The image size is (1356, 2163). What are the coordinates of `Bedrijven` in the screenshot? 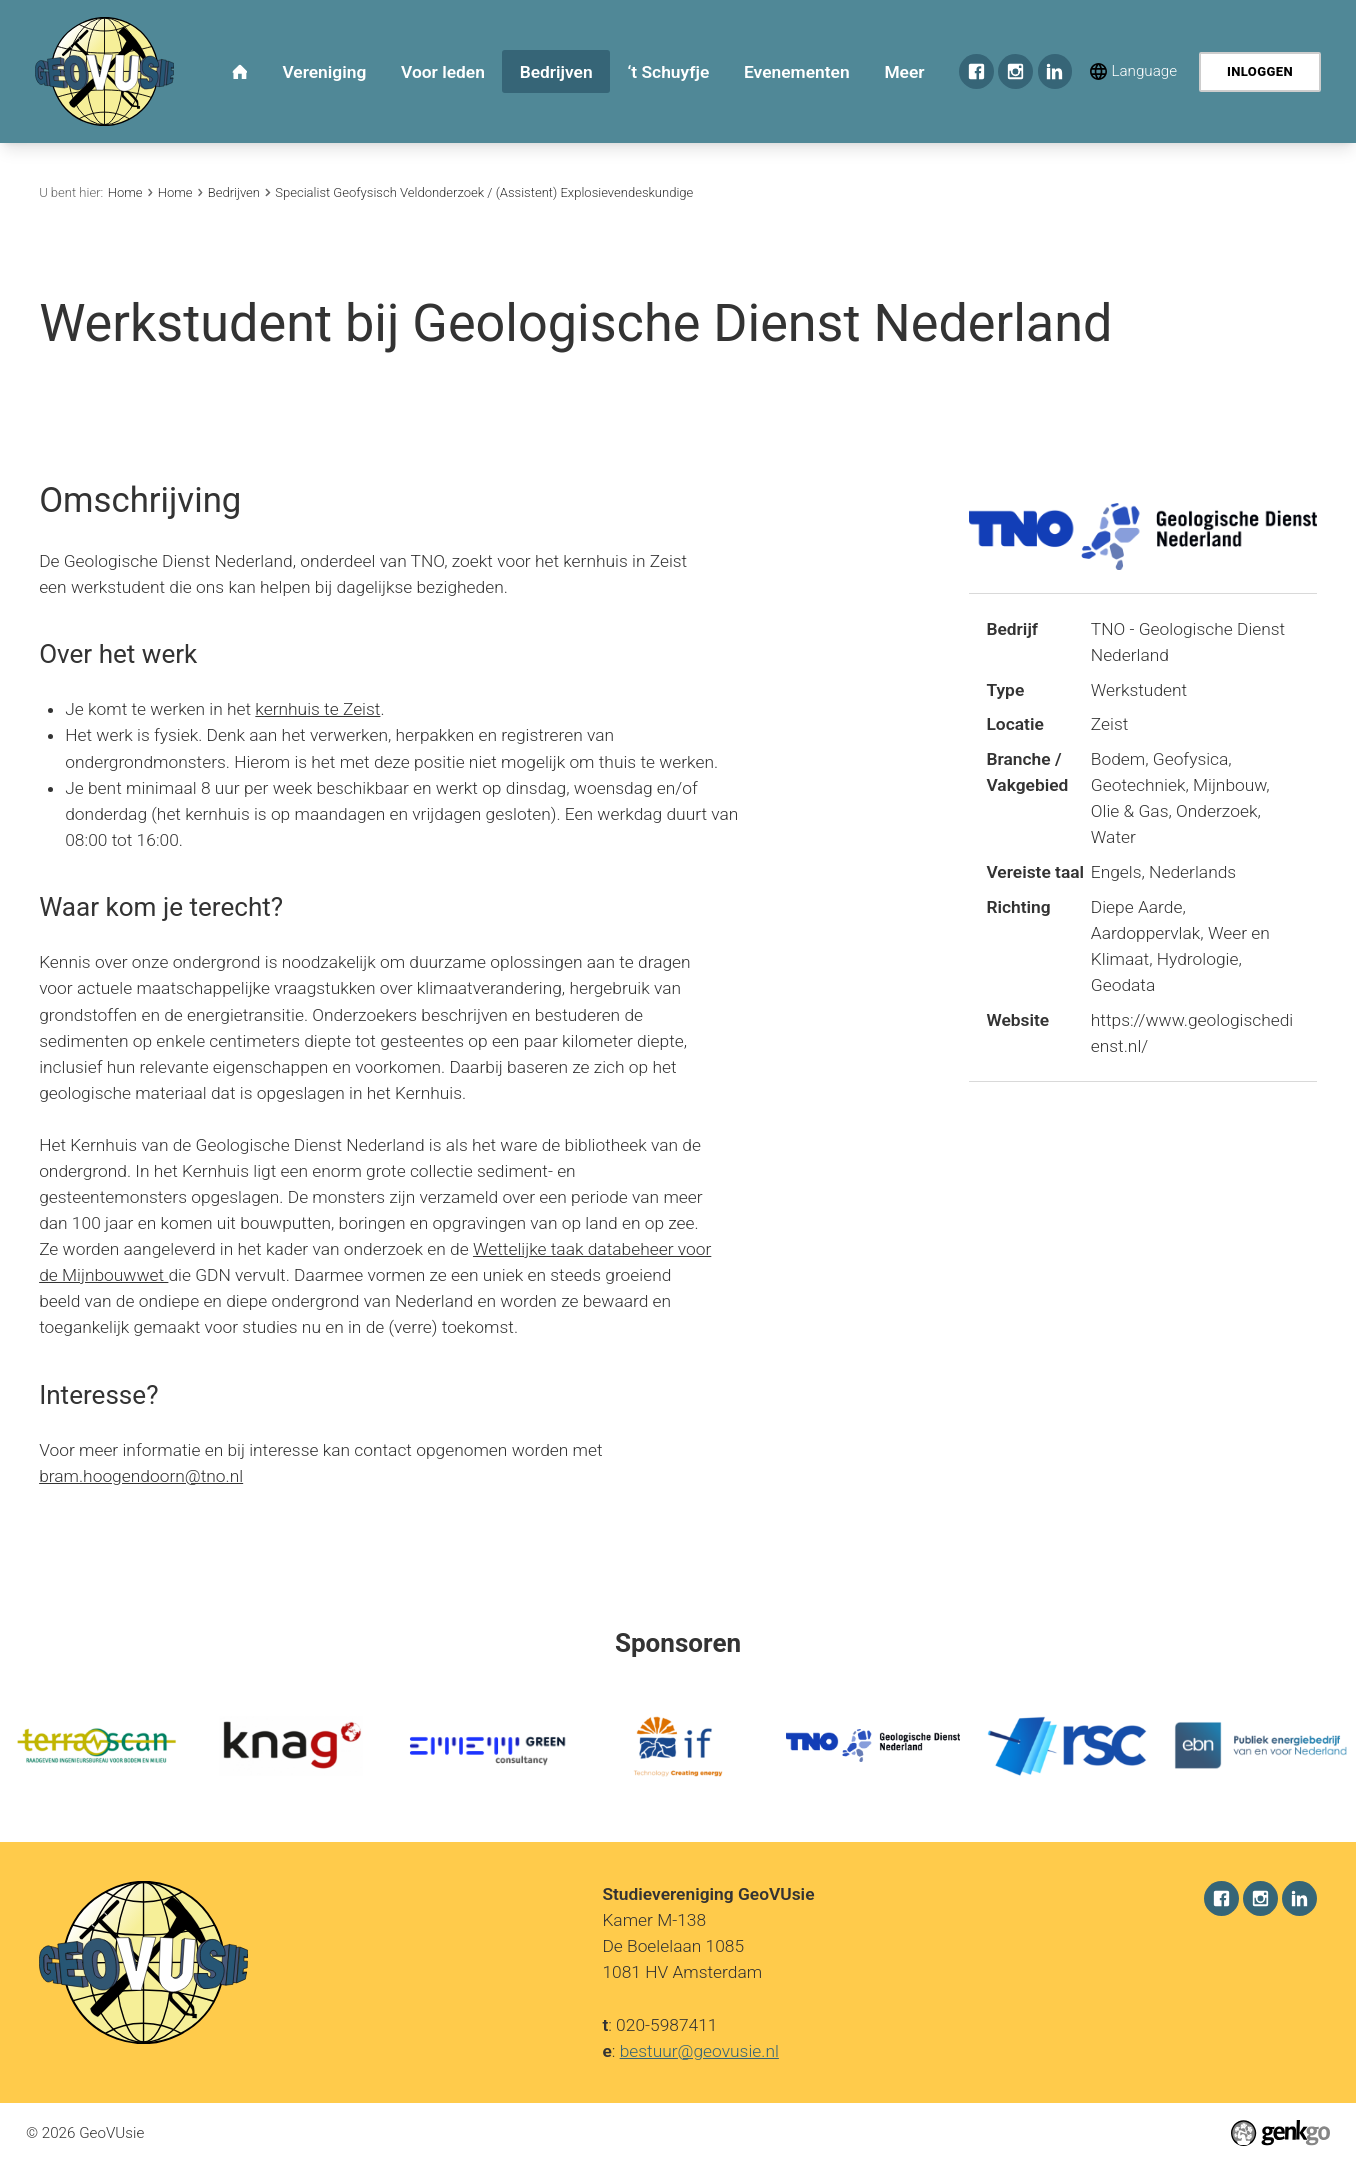 It's located at (234, 192).